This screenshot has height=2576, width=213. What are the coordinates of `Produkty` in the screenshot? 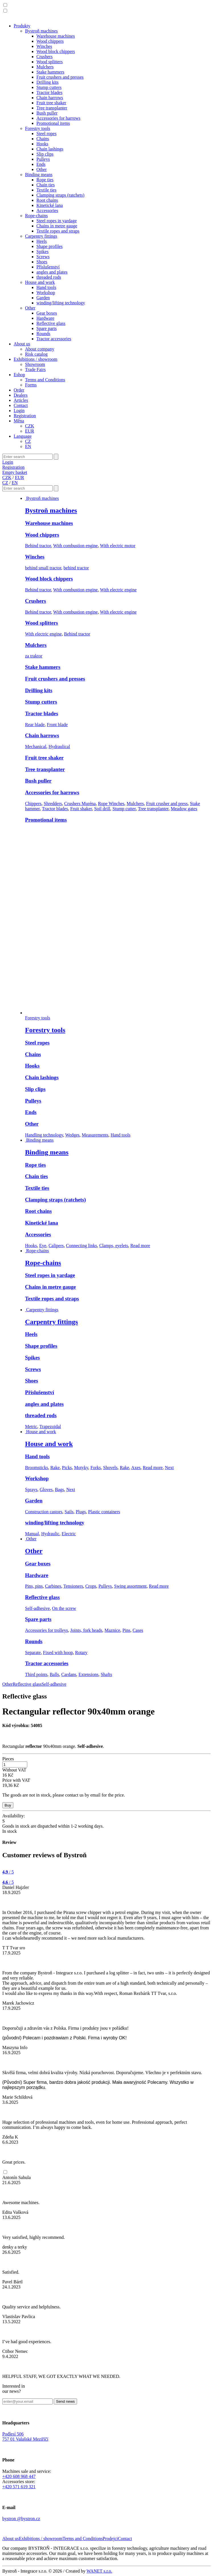 It's located at (22, 25).